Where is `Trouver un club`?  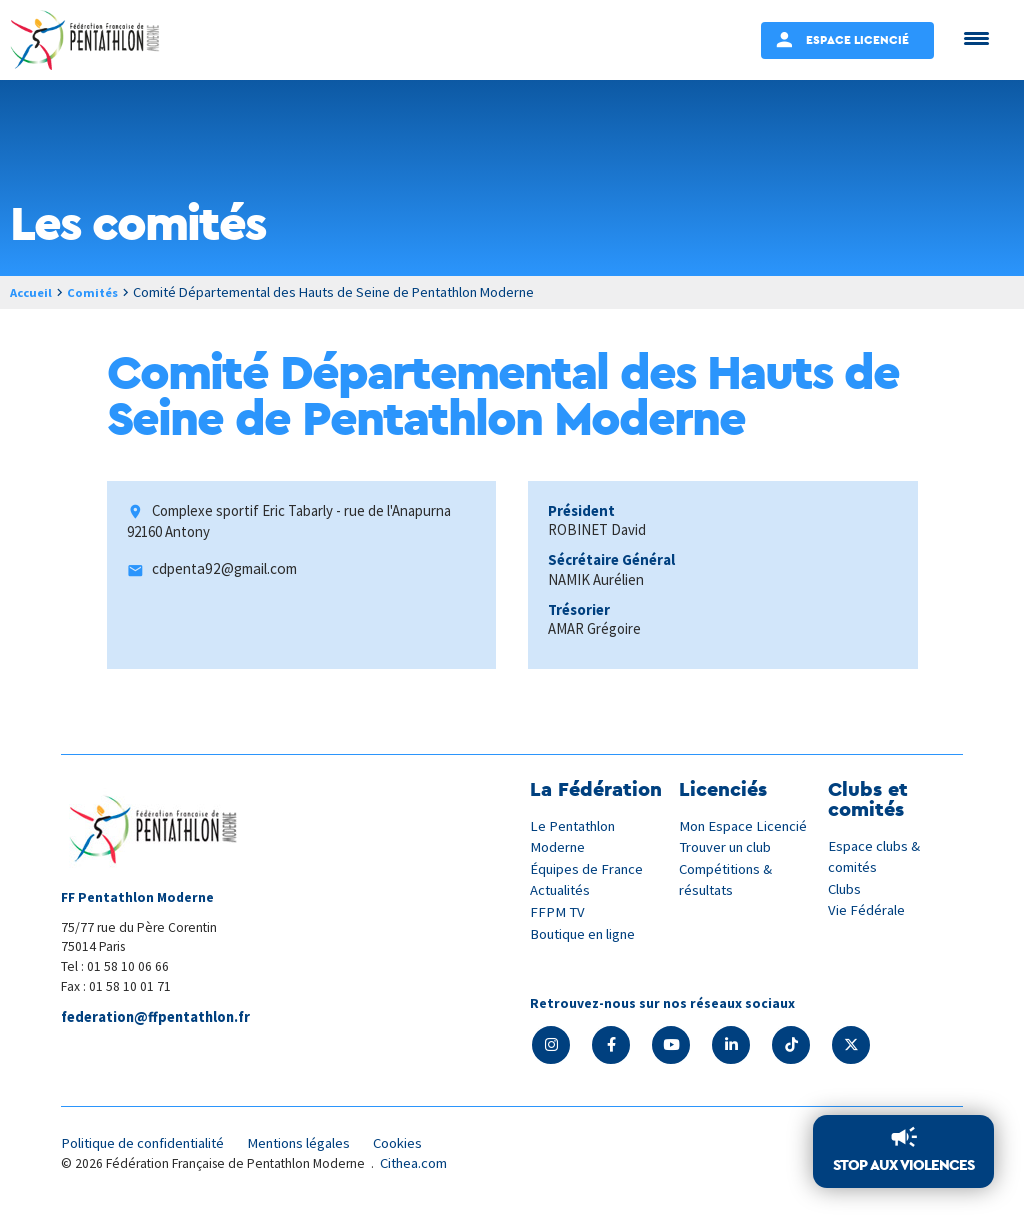
Trouver un club is located at coordinates (728, 846).